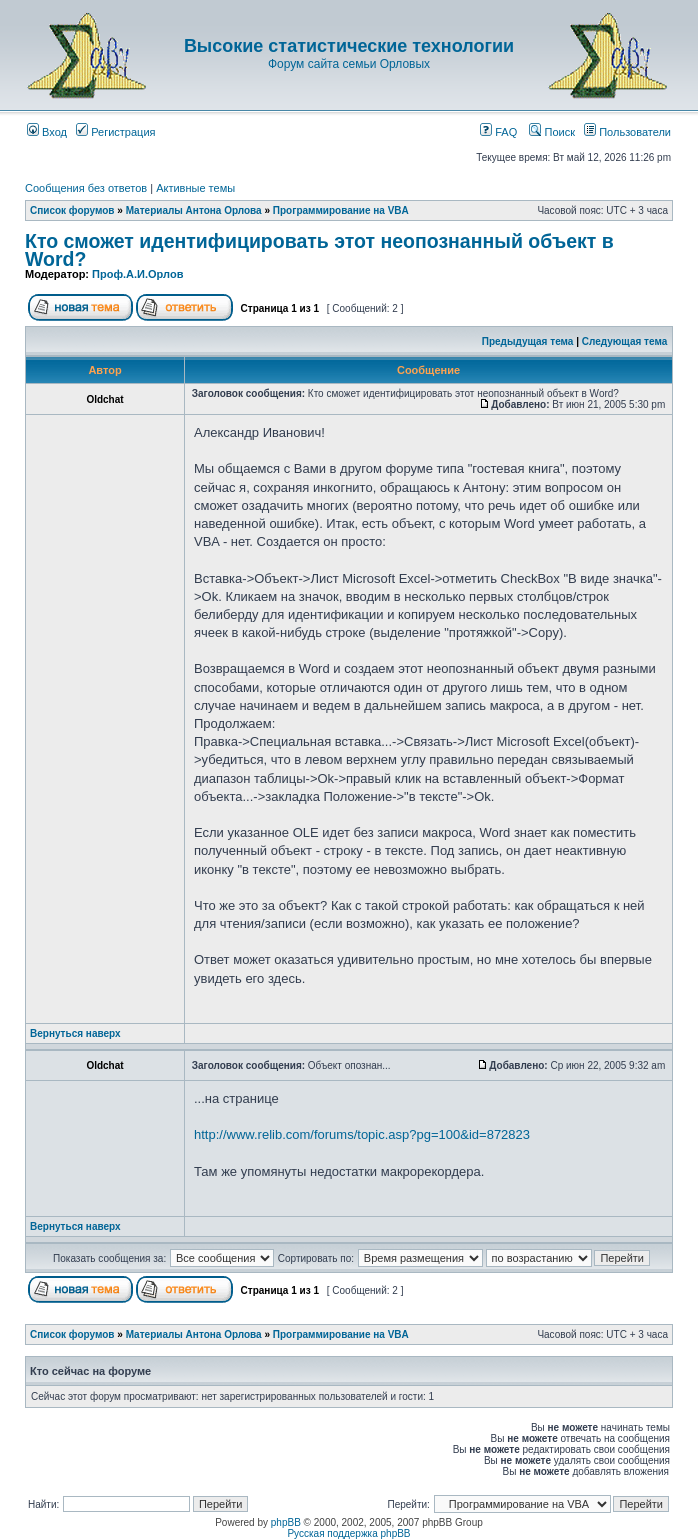 This screenshot has height=1539, width=698. Describe the element at coordinates (319, 250) in the screenshot. I see `Кто сможет идентифицировать этот неопознанный объект в Word?` at that location.